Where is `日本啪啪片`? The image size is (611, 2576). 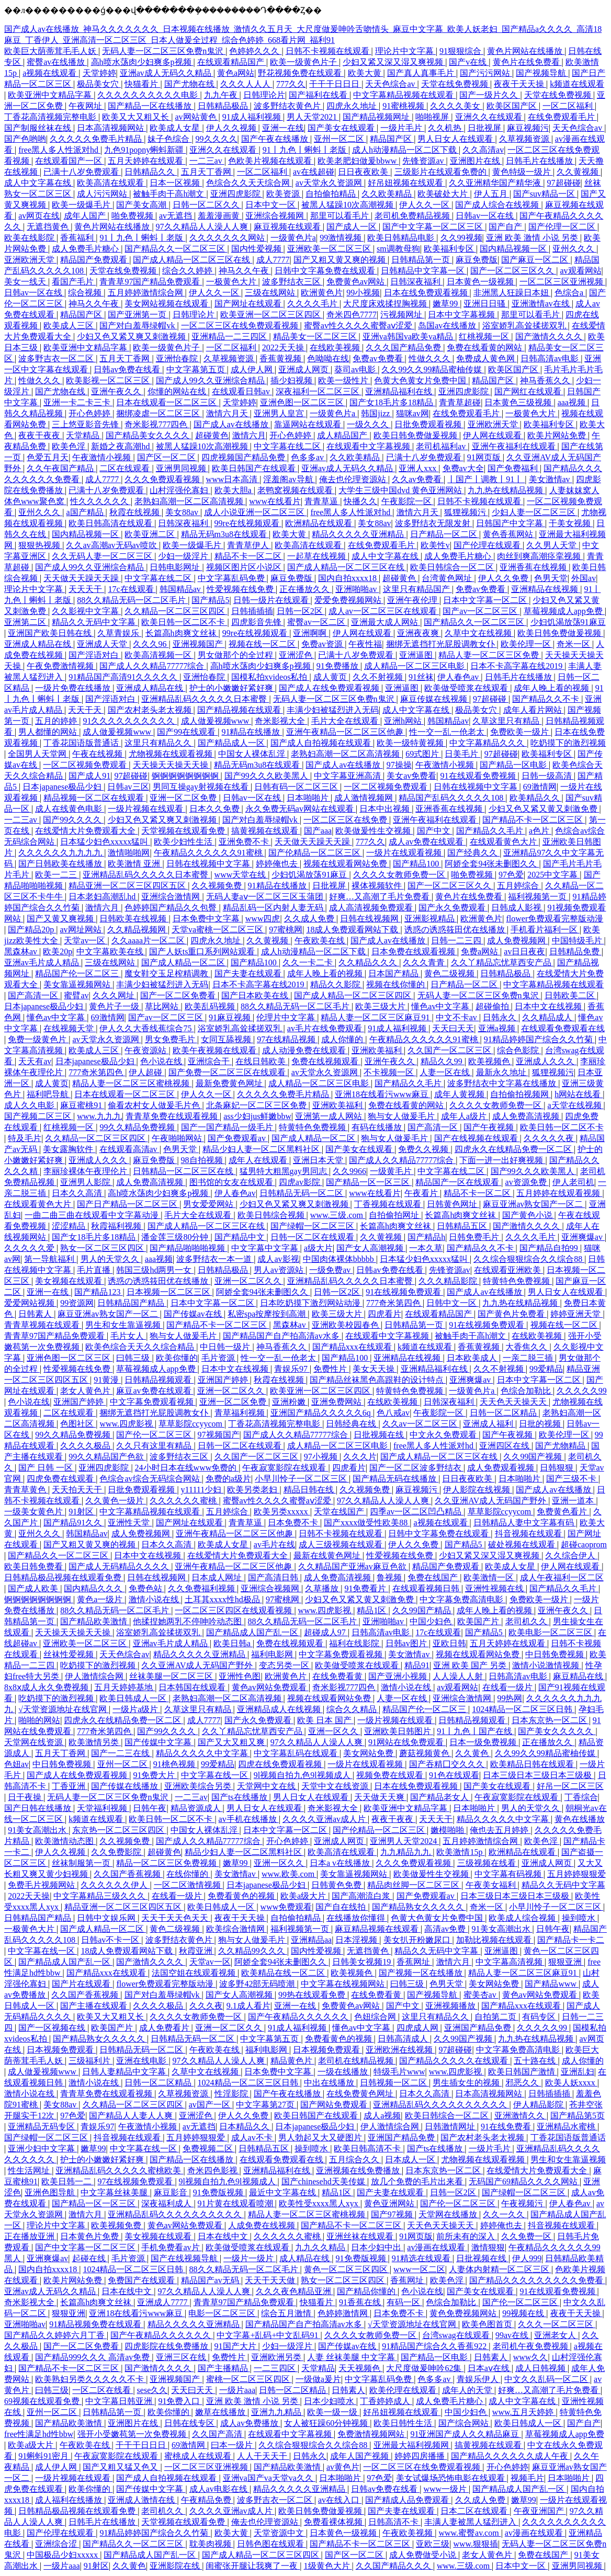 日本啪啪片 is located at coordinates (309, 797).